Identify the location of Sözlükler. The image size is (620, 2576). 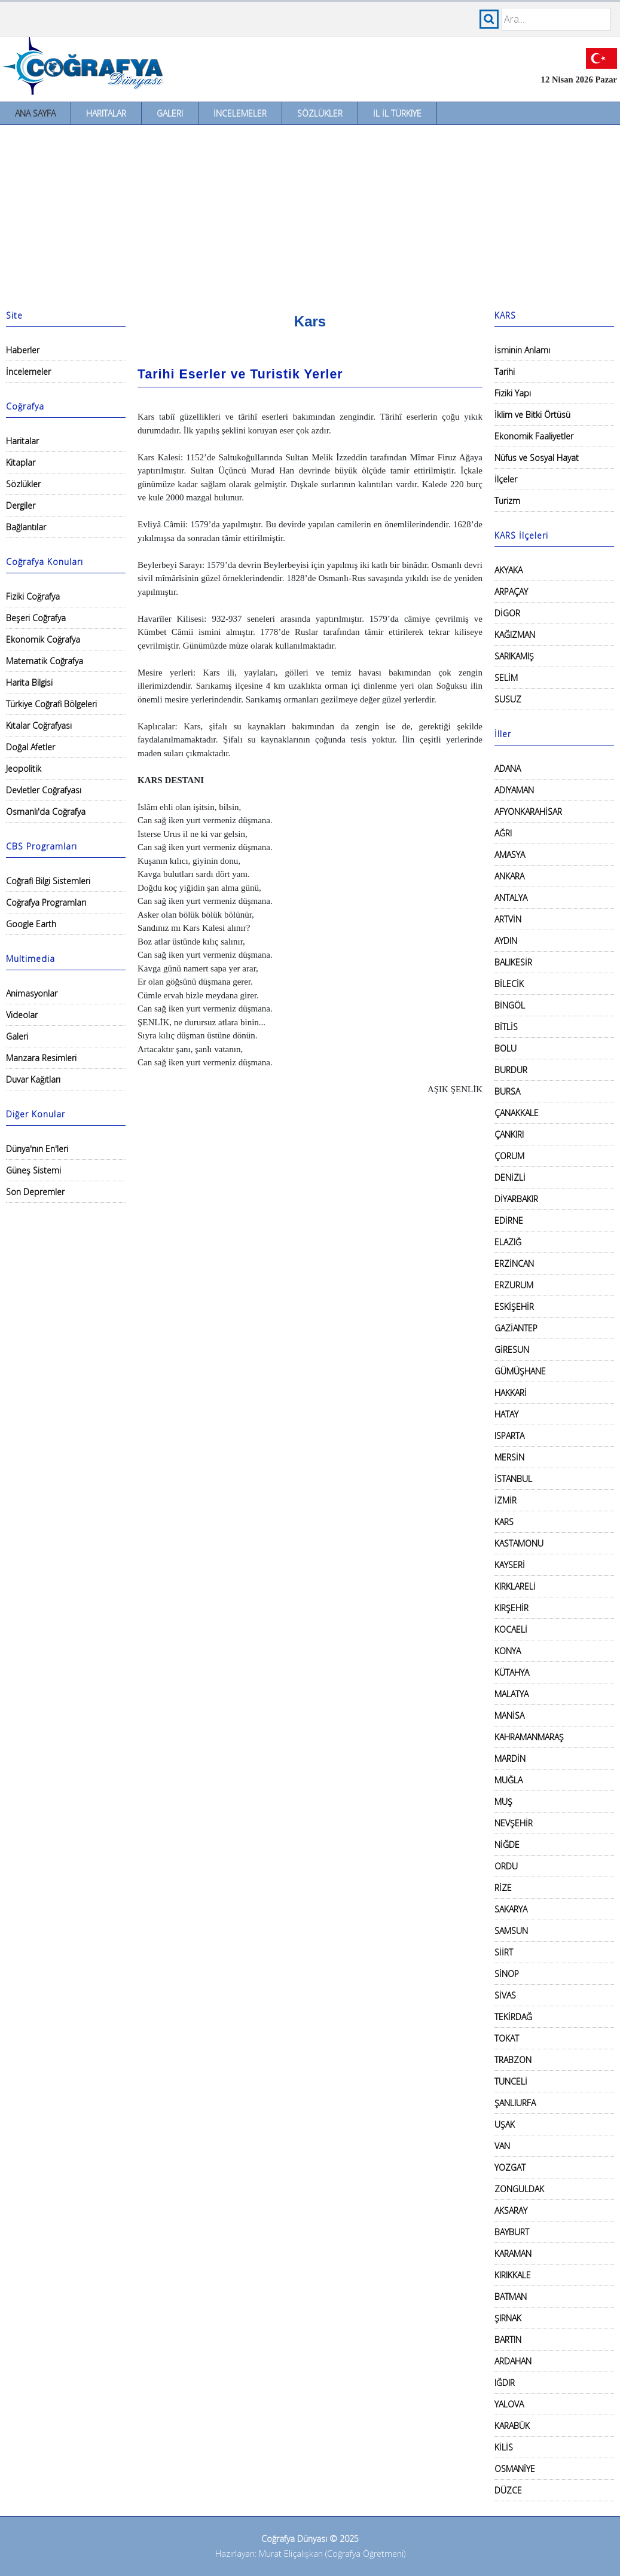
(320, 113).